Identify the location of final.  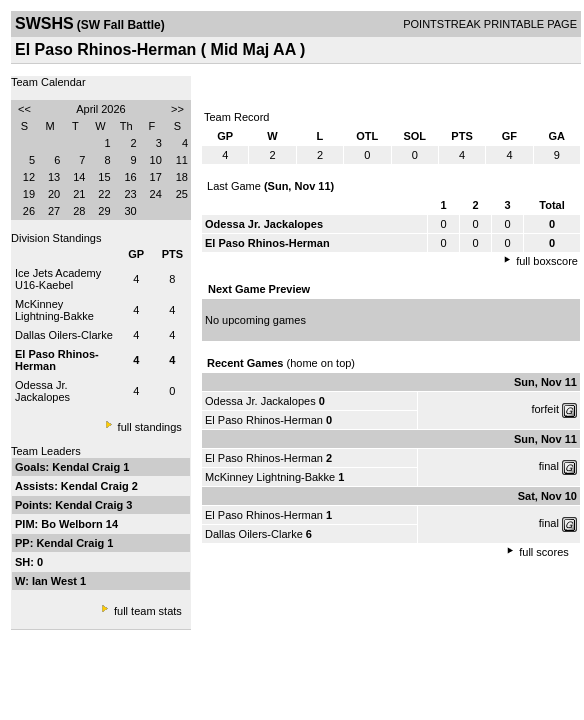
(549, 466).